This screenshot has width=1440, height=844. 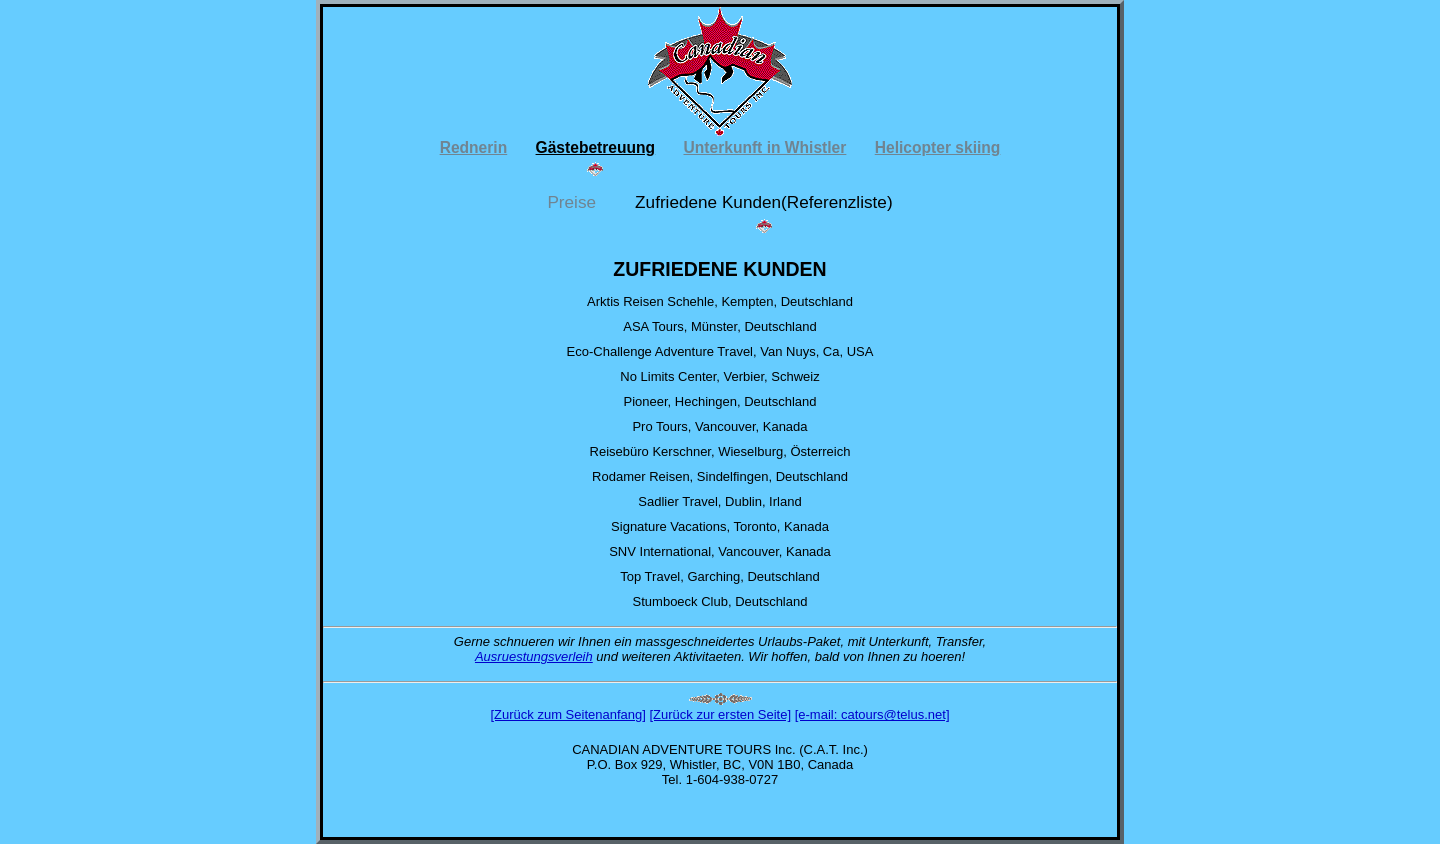 What do you see at coordinates (567, 714) in the screenshot?
I see `[Zurück zum Seitenanfang]` at bounding box center [567, 714].